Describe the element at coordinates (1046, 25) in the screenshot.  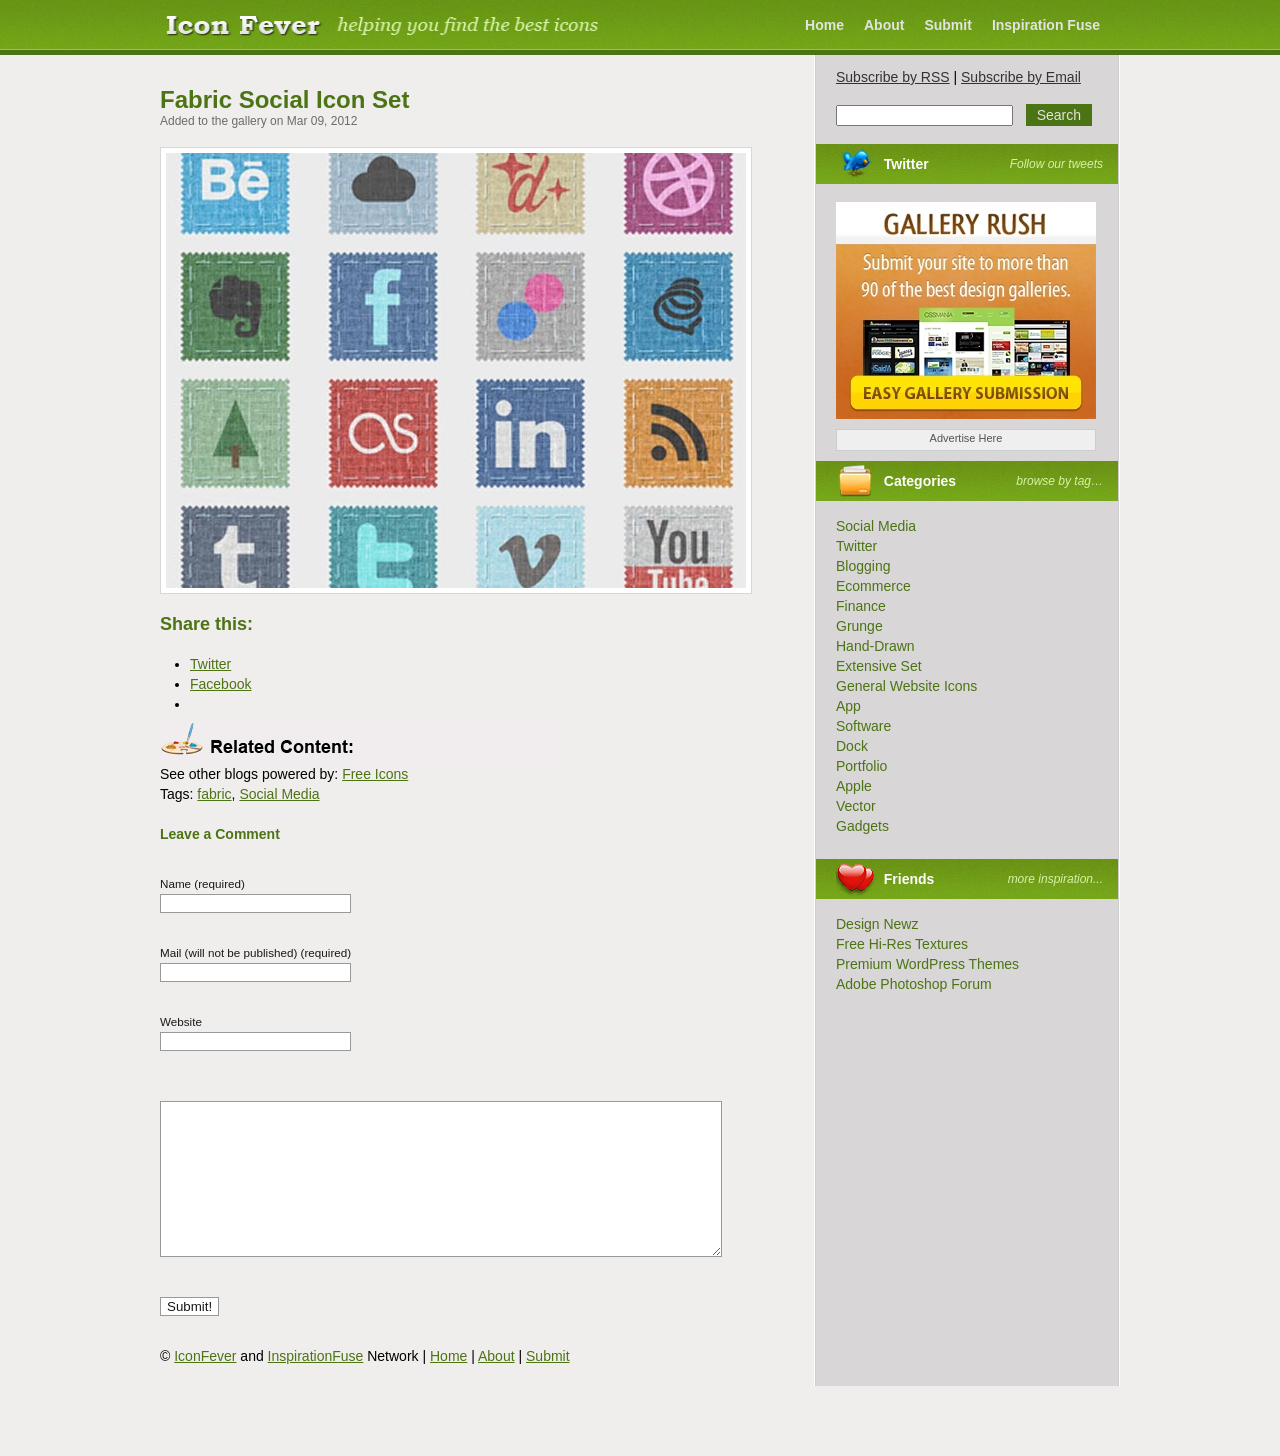
I see `Inspiration Fuse` at that location.